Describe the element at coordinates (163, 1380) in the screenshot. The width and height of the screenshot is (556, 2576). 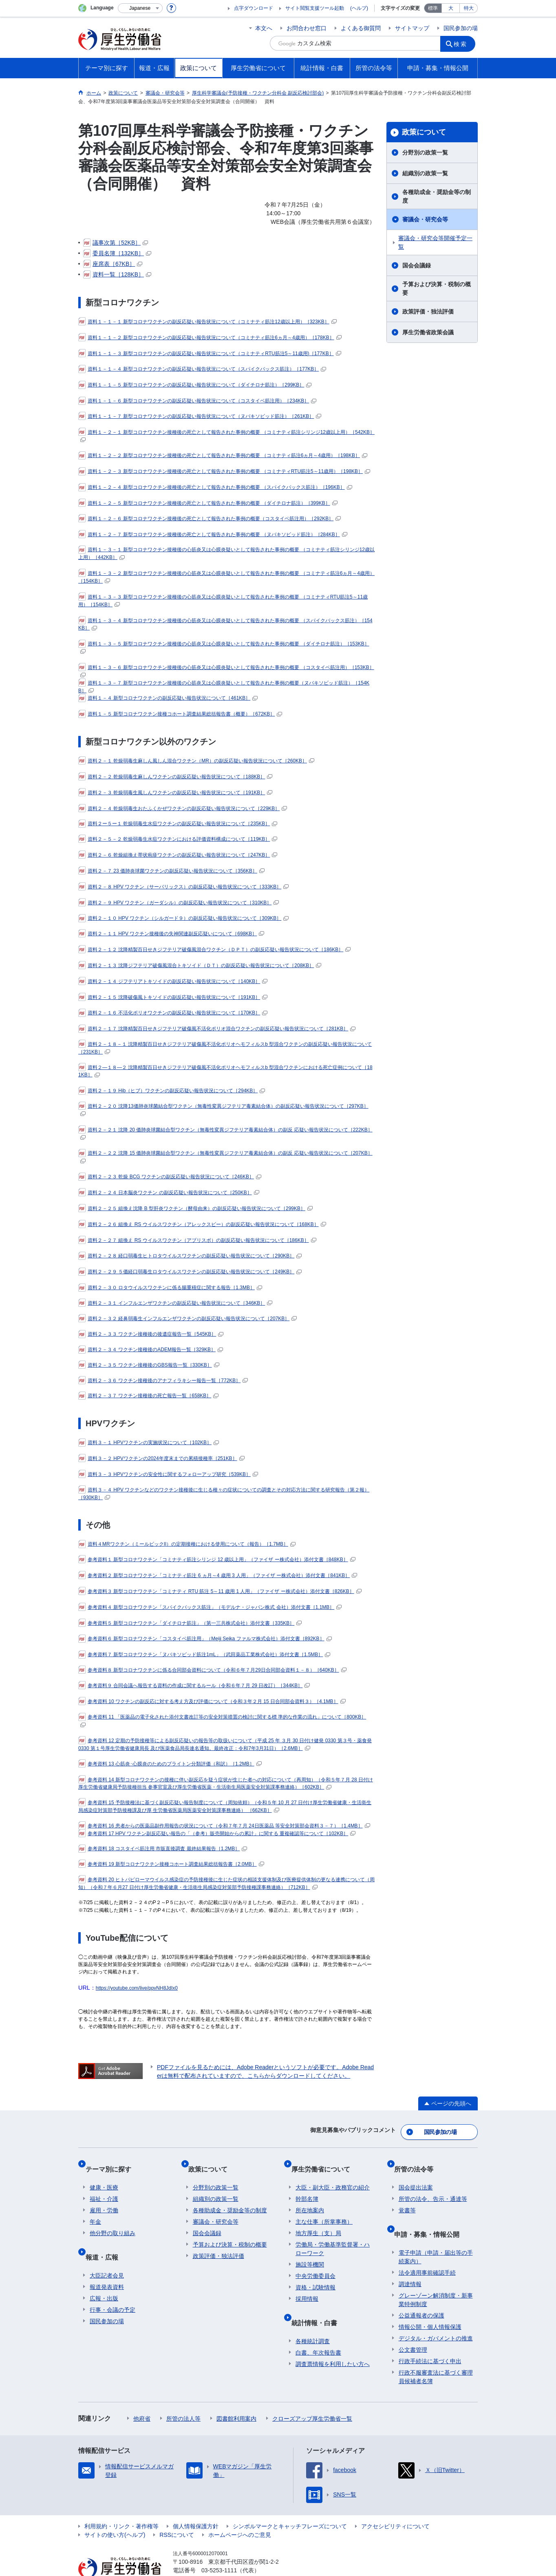
I see `資料２－３６ ワクチン接種後のアナフィラキシー報告一覧［772KB］` at that location.